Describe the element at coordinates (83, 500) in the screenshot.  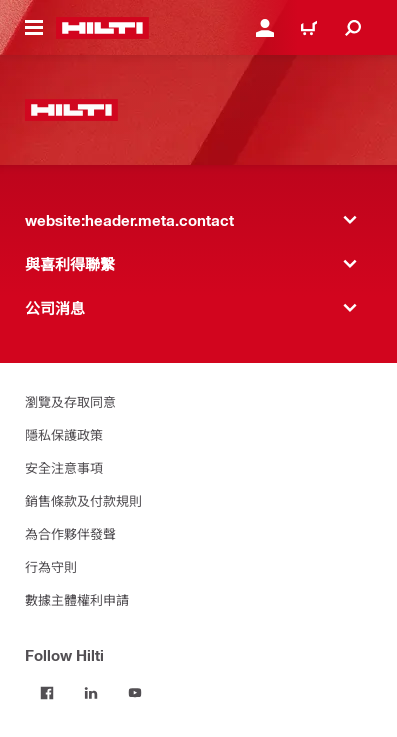
I see `銷售條款及付款規則` at that location.